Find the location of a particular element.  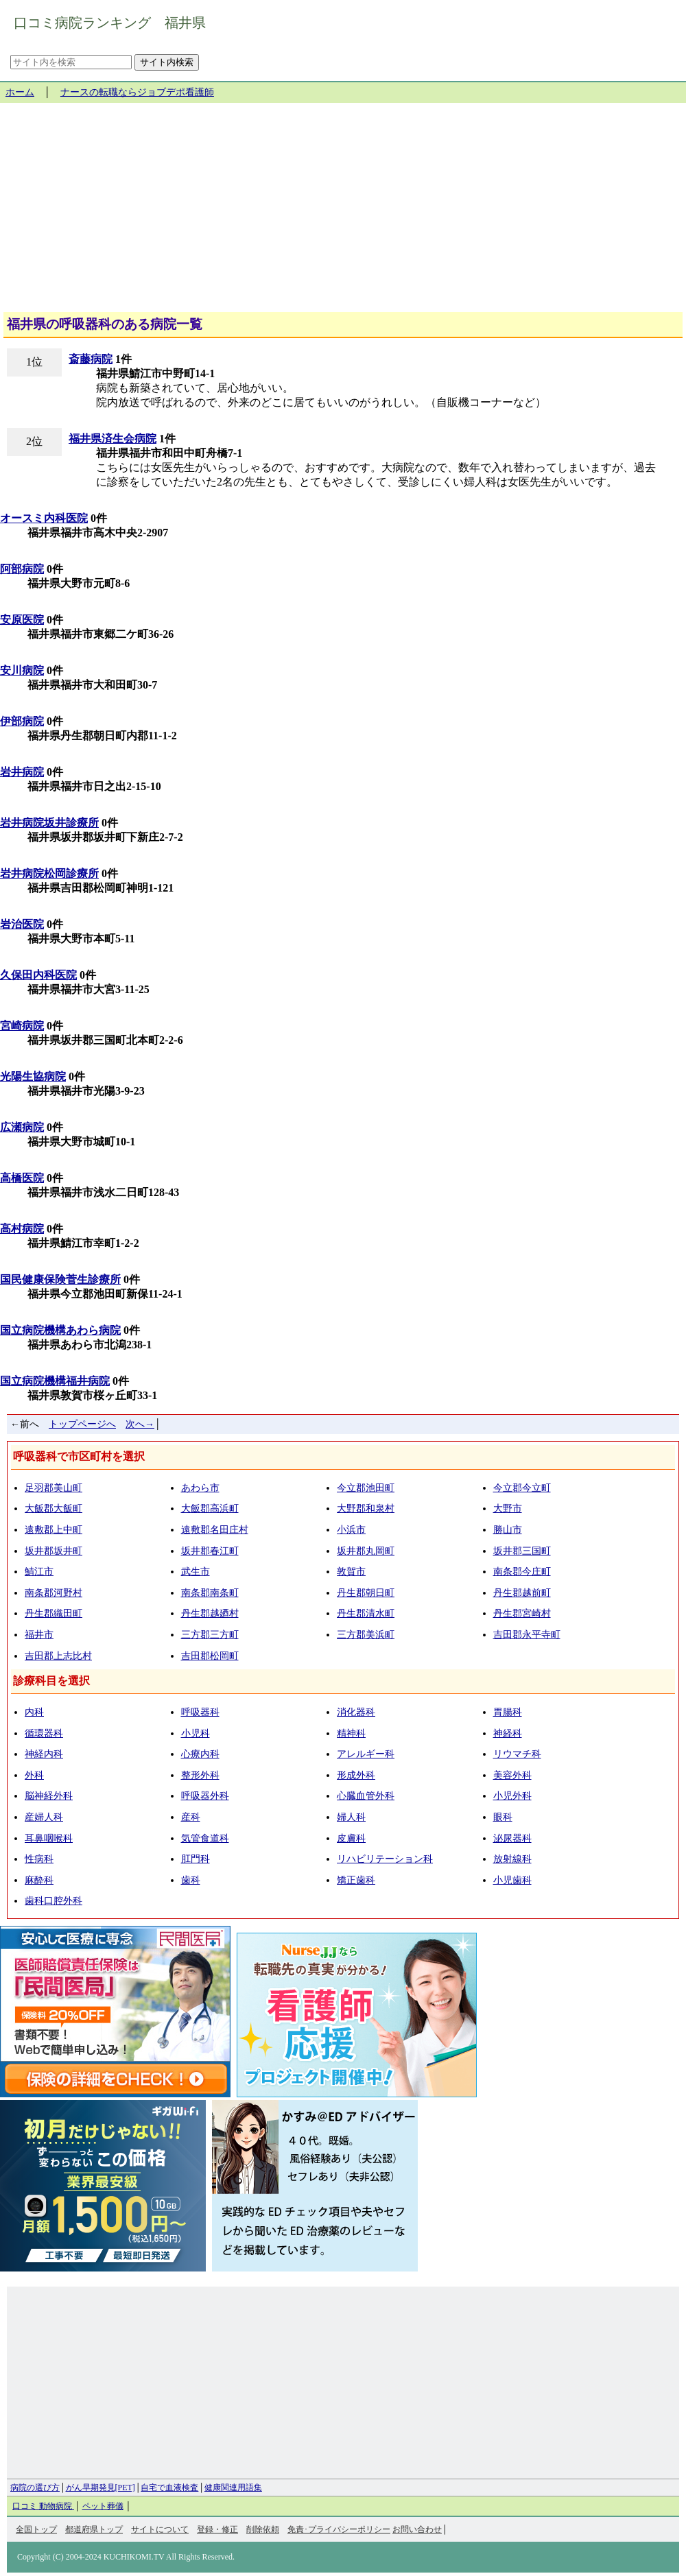

大野郡和泉村 is located at coordinates (365, 1508).